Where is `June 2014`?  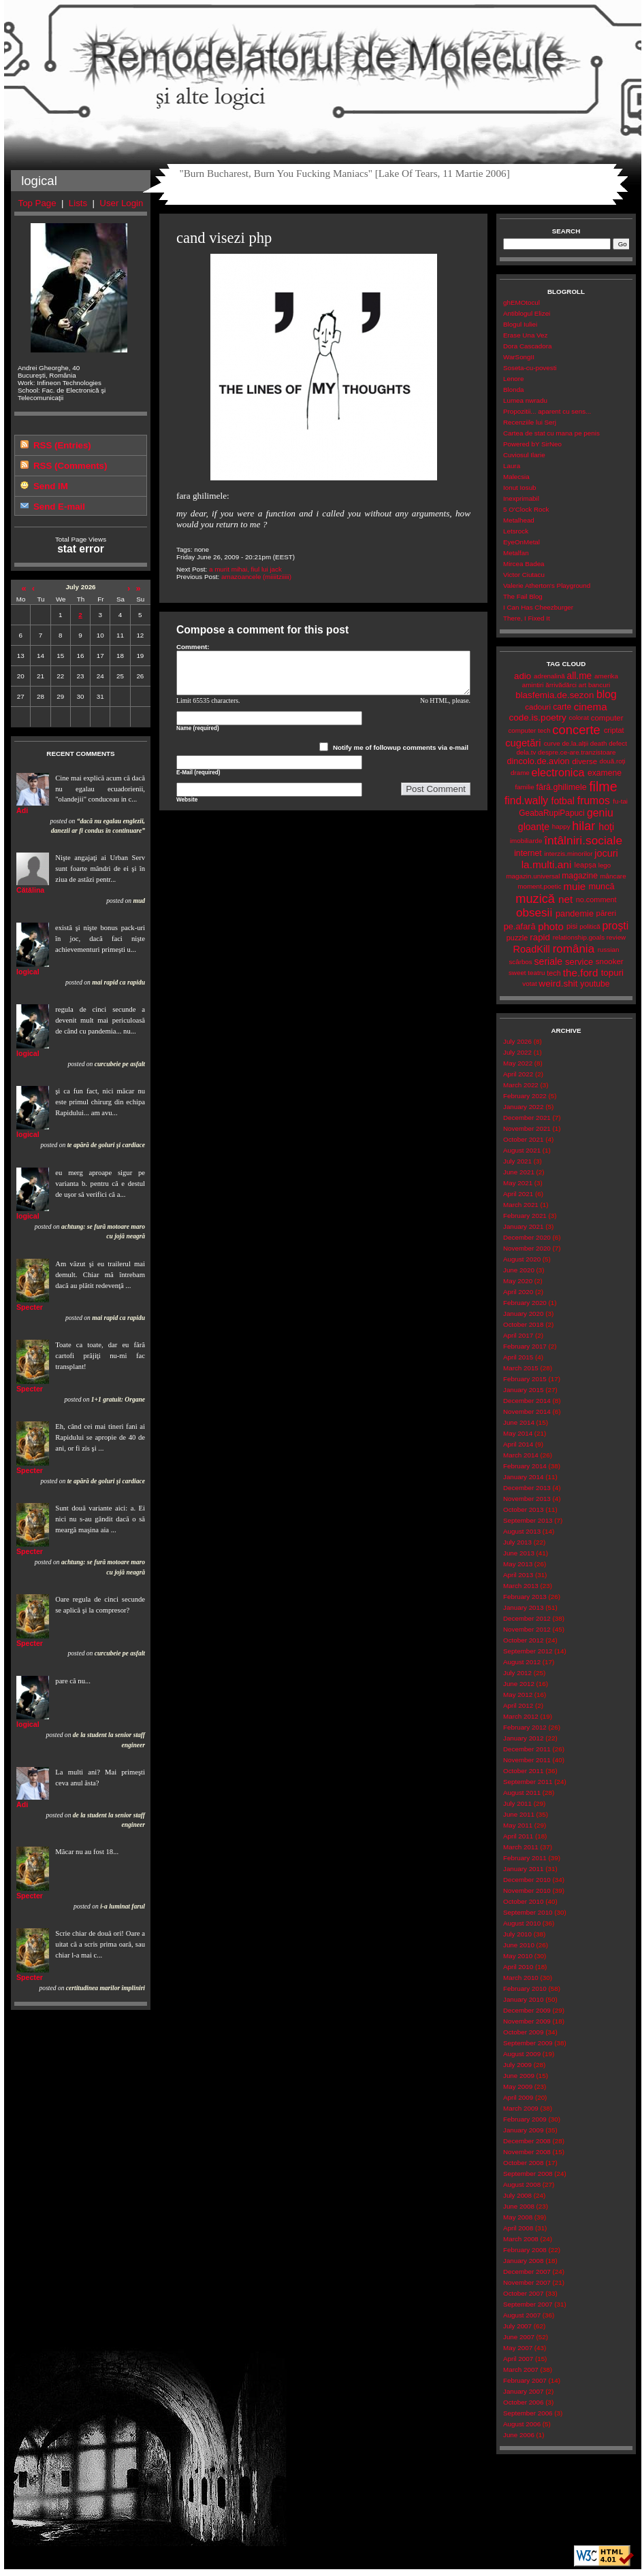 June 2014 is located at coordinates (518, 1422).